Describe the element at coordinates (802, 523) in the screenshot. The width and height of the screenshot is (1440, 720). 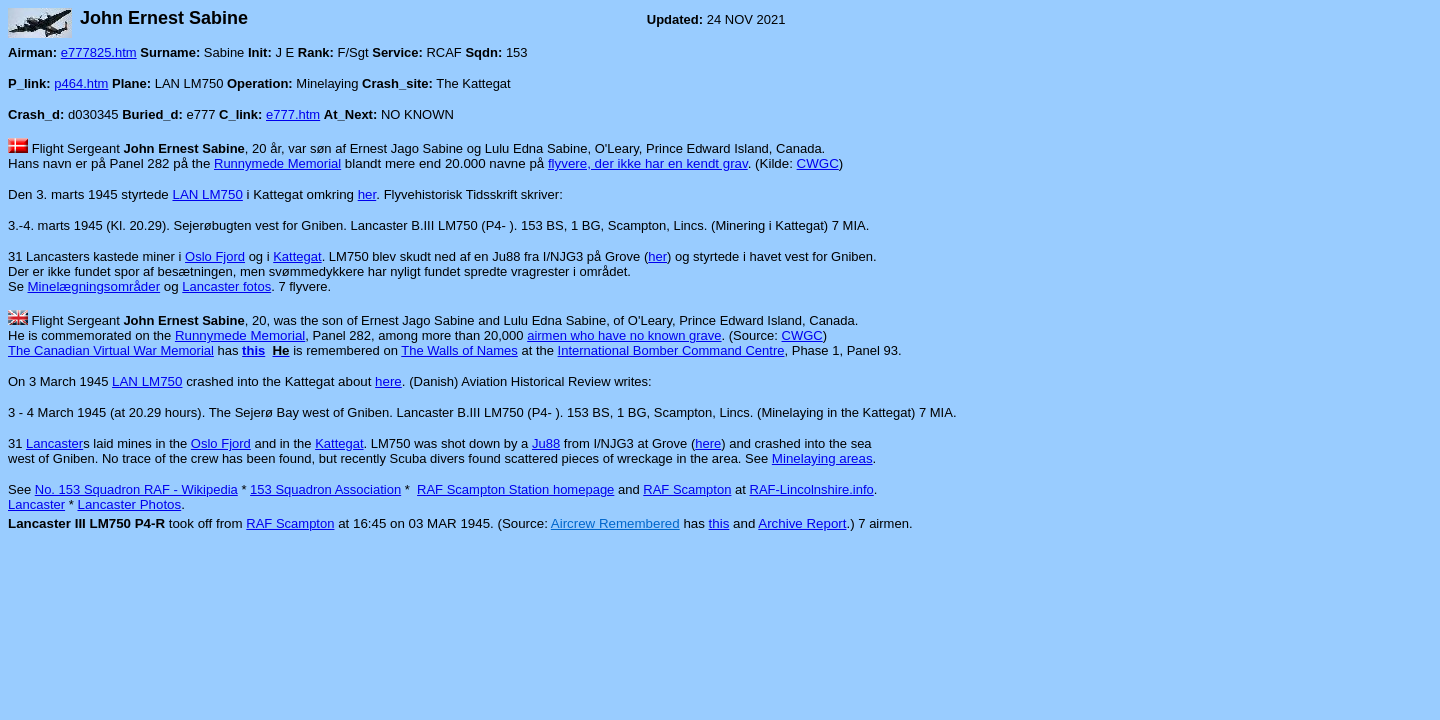
I see `Archive Report` at that location.